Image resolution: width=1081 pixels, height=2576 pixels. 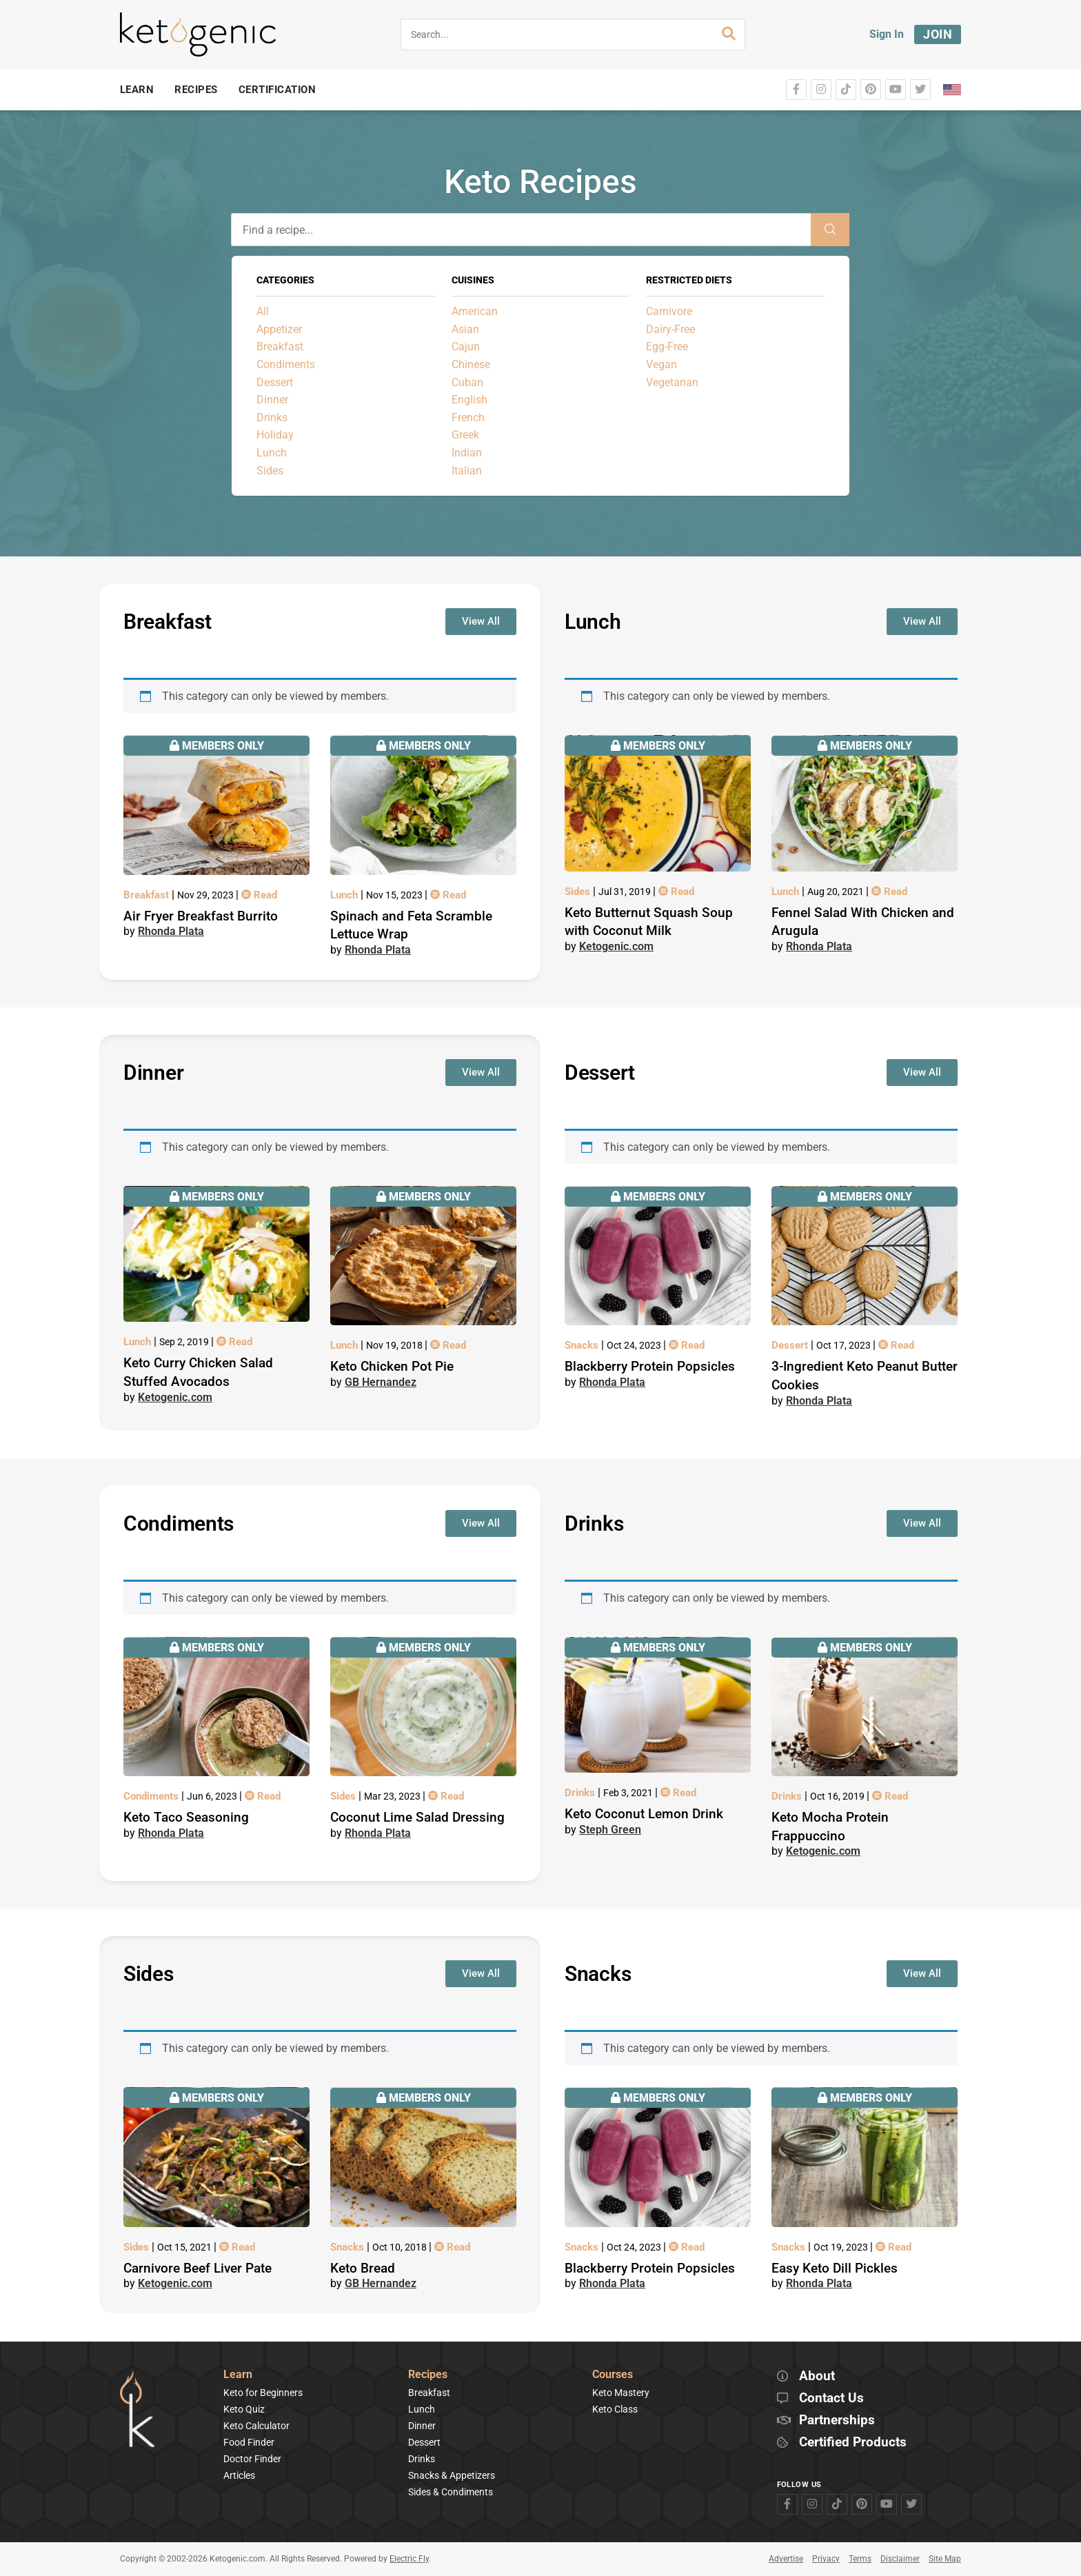 What do you see at coordinates (271, 417) in the screenshot?
I see `Drinks` at bounding box center [271, 417].